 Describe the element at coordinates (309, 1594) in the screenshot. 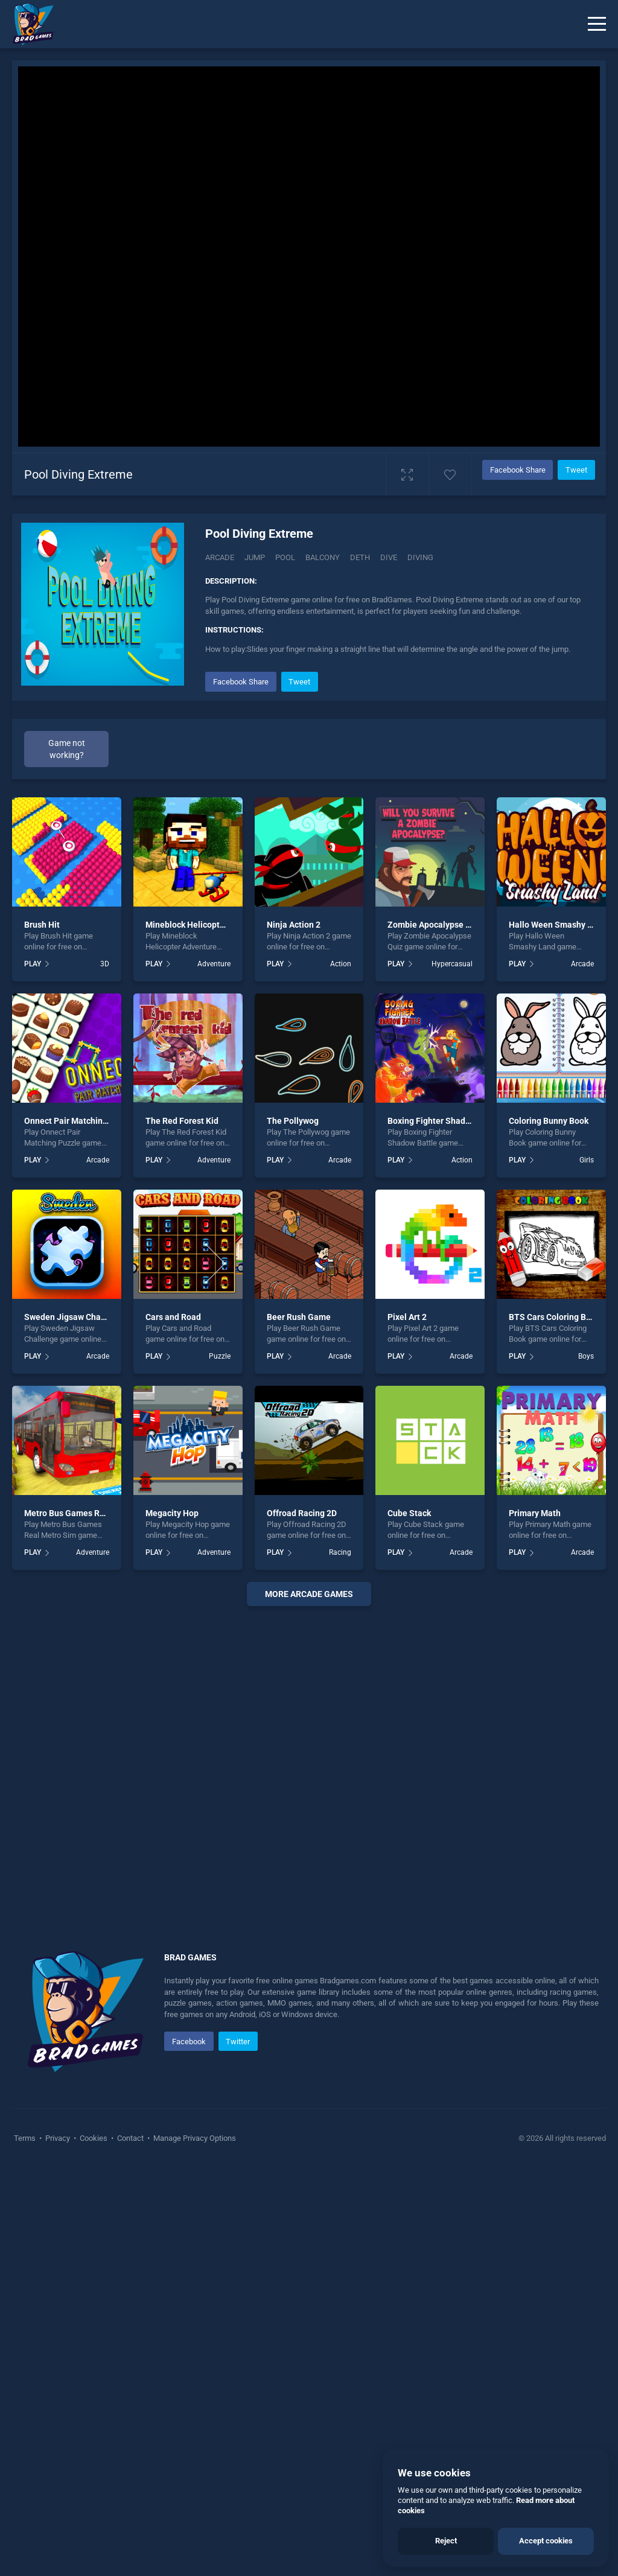

I see `More arcade Games` at that location.